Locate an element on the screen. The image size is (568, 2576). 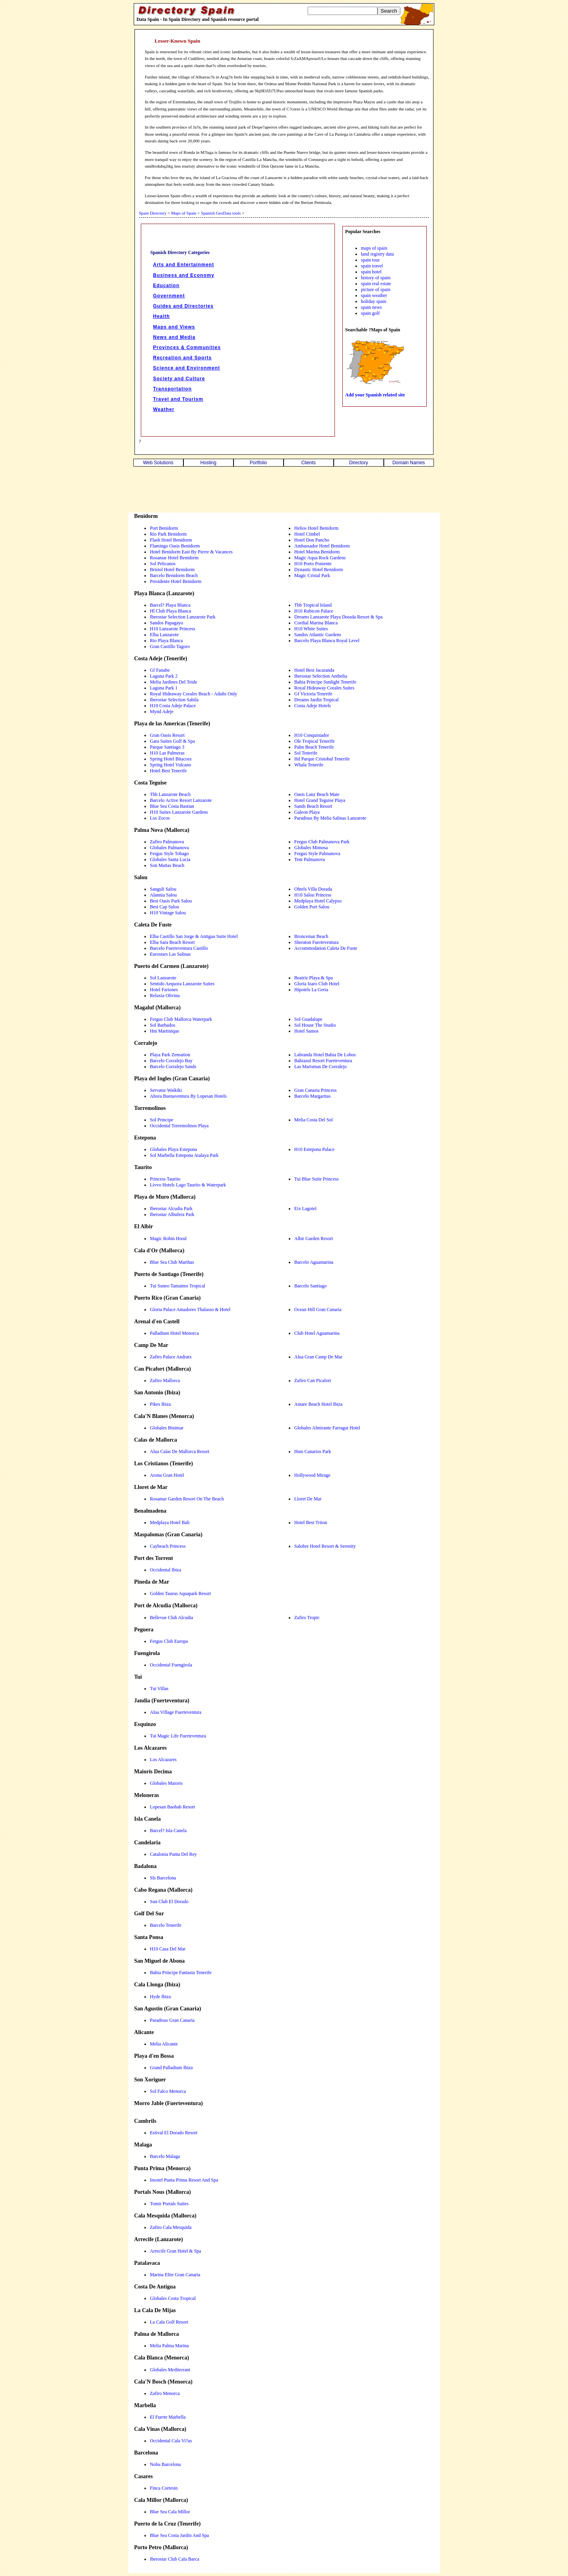
Occidental Cala Vi?as is located at coordinates (171, 2440).